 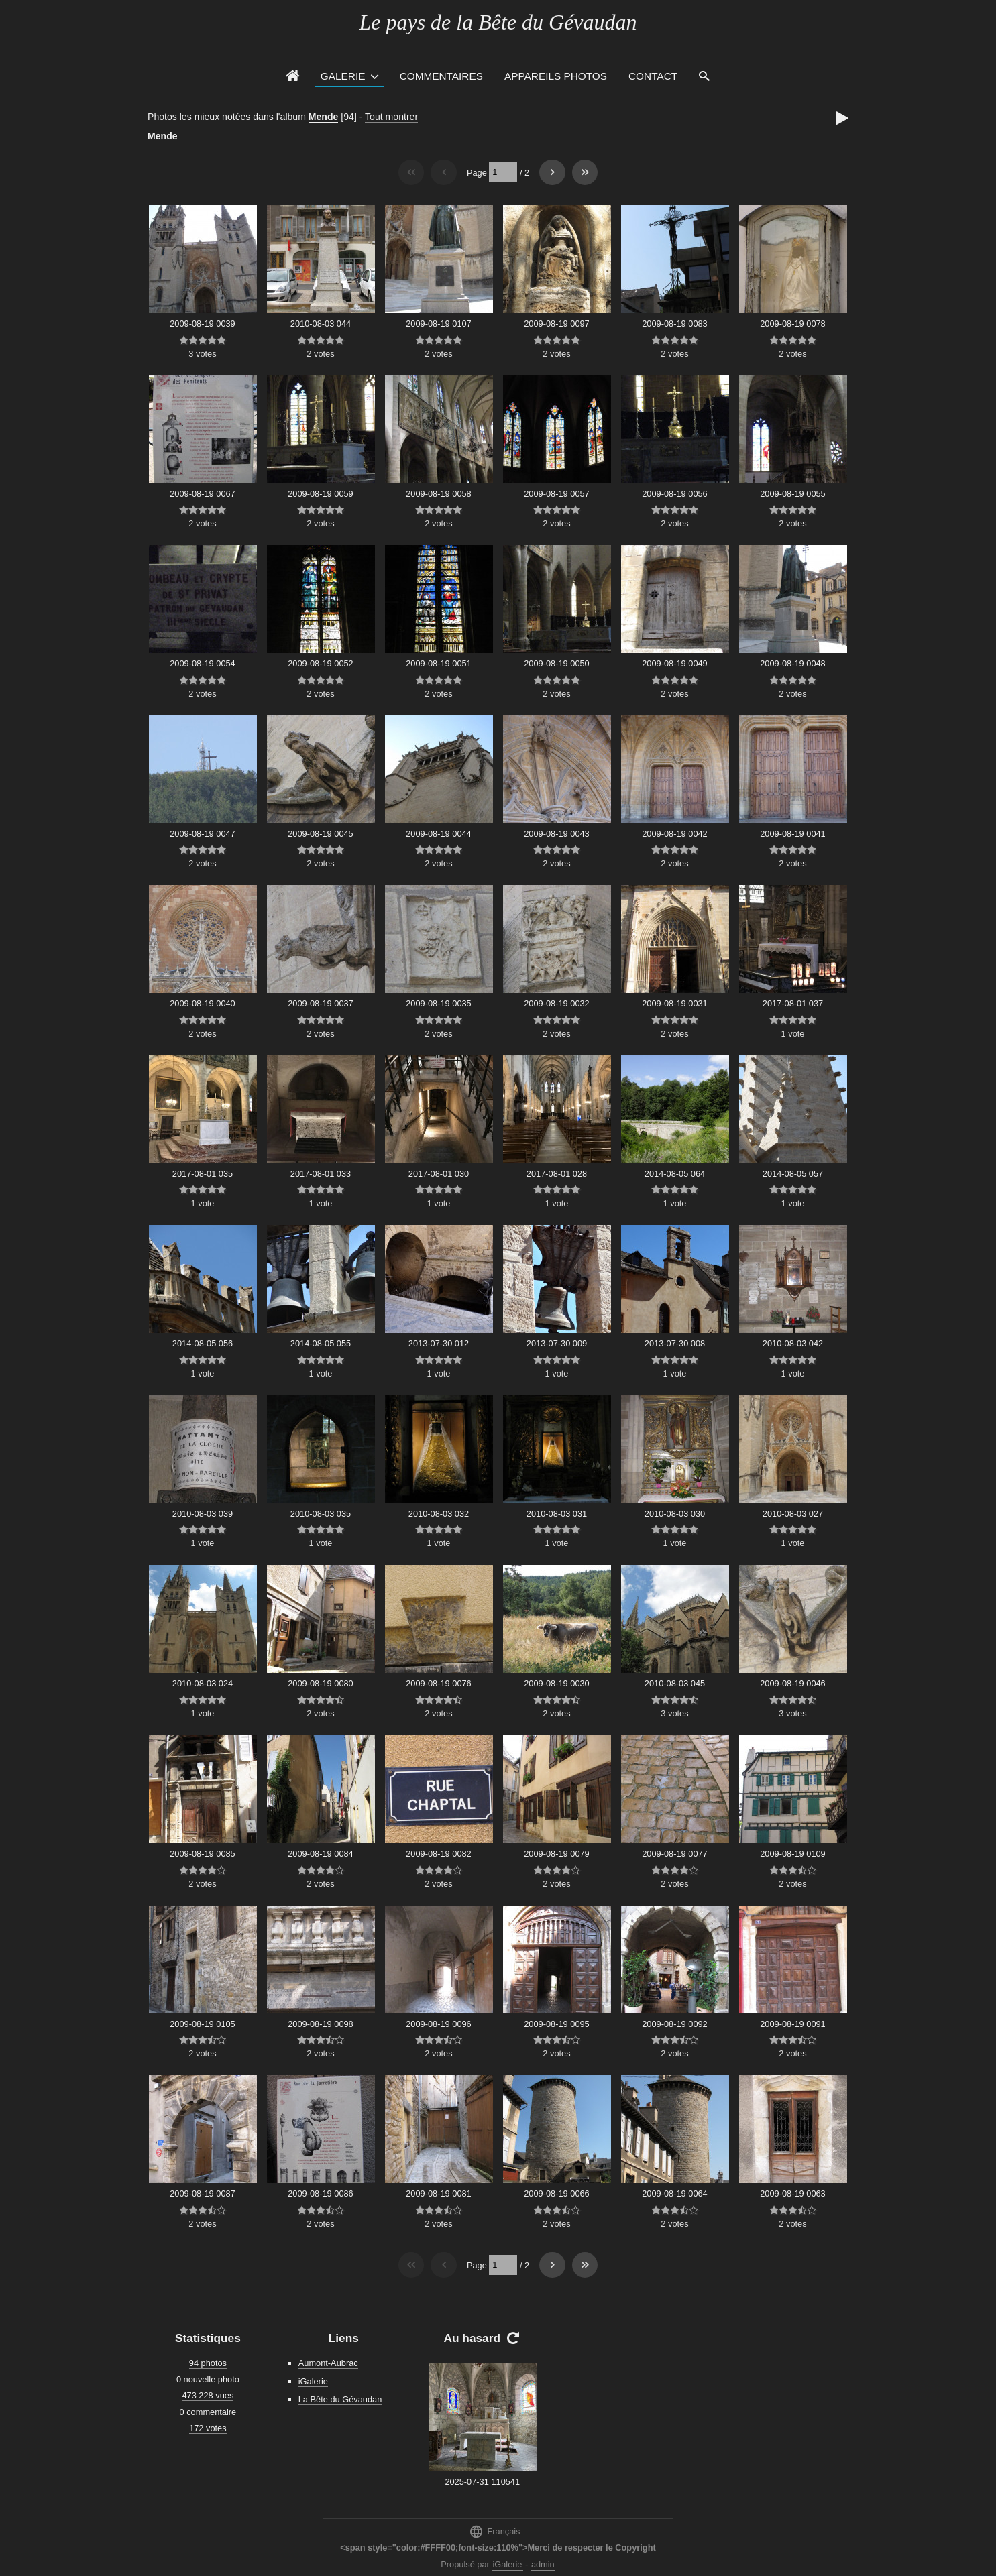 I want to click on 2009-08-19 0037, so click(x=320, y=1003).